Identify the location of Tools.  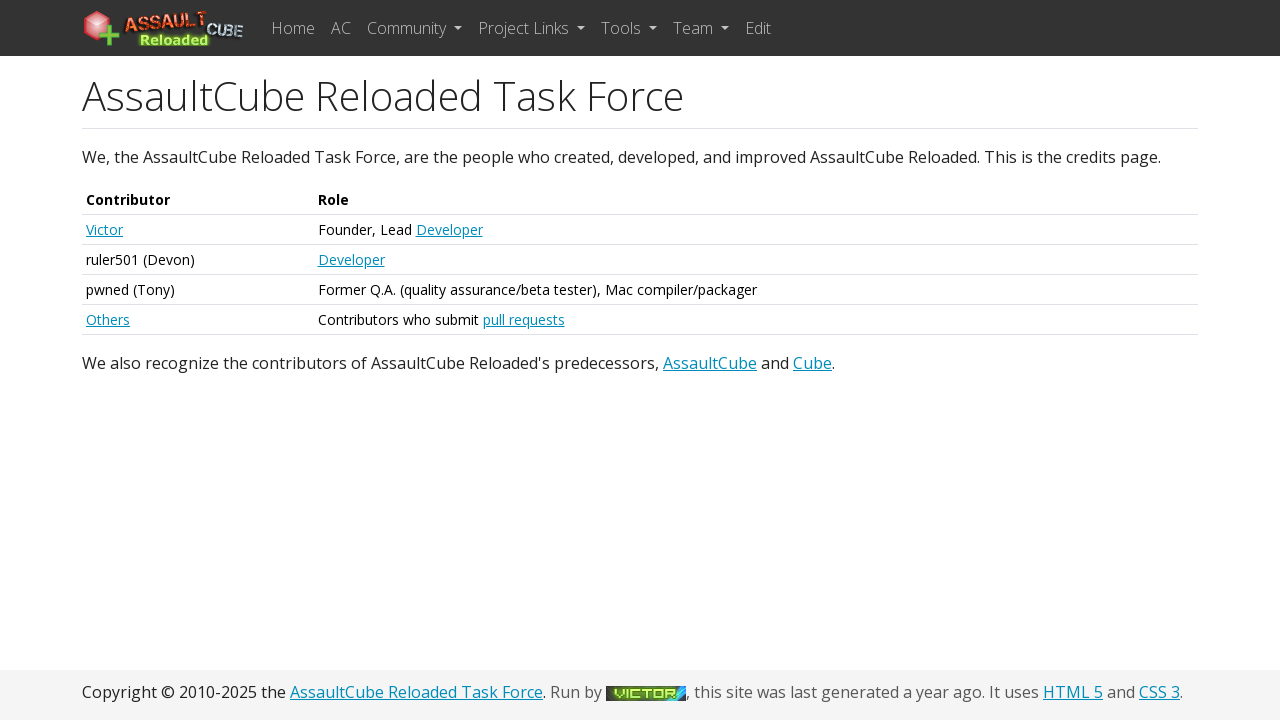
(623, 28).